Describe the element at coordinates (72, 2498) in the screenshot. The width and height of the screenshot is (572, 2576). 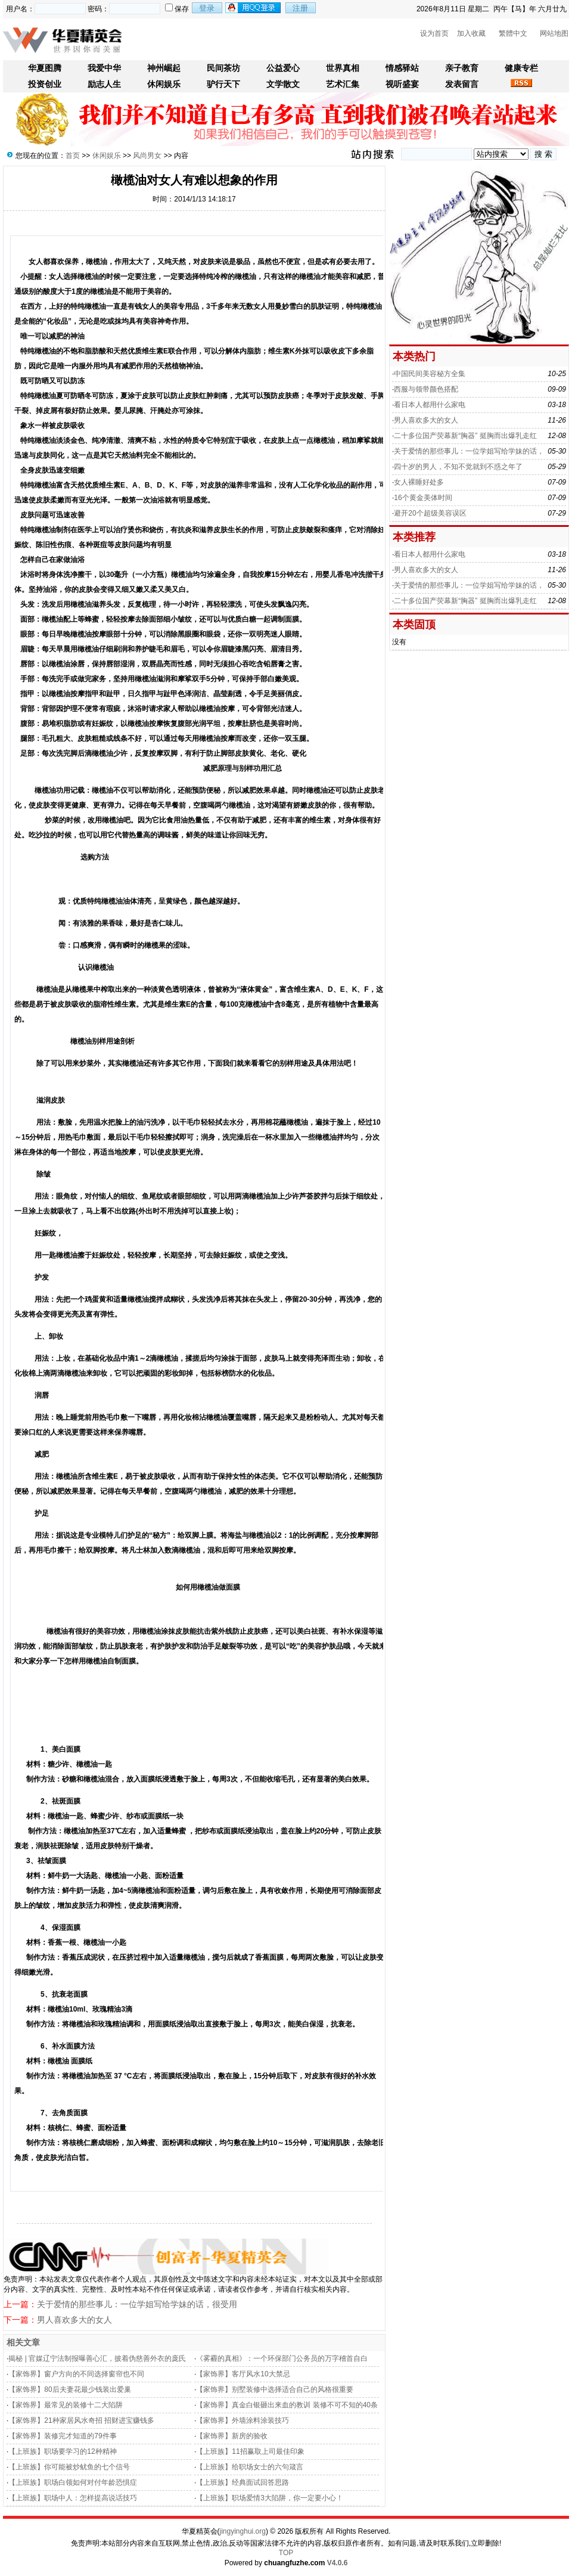
I see `【上班族】职场中人：怎样提高说话技巧` at that location.